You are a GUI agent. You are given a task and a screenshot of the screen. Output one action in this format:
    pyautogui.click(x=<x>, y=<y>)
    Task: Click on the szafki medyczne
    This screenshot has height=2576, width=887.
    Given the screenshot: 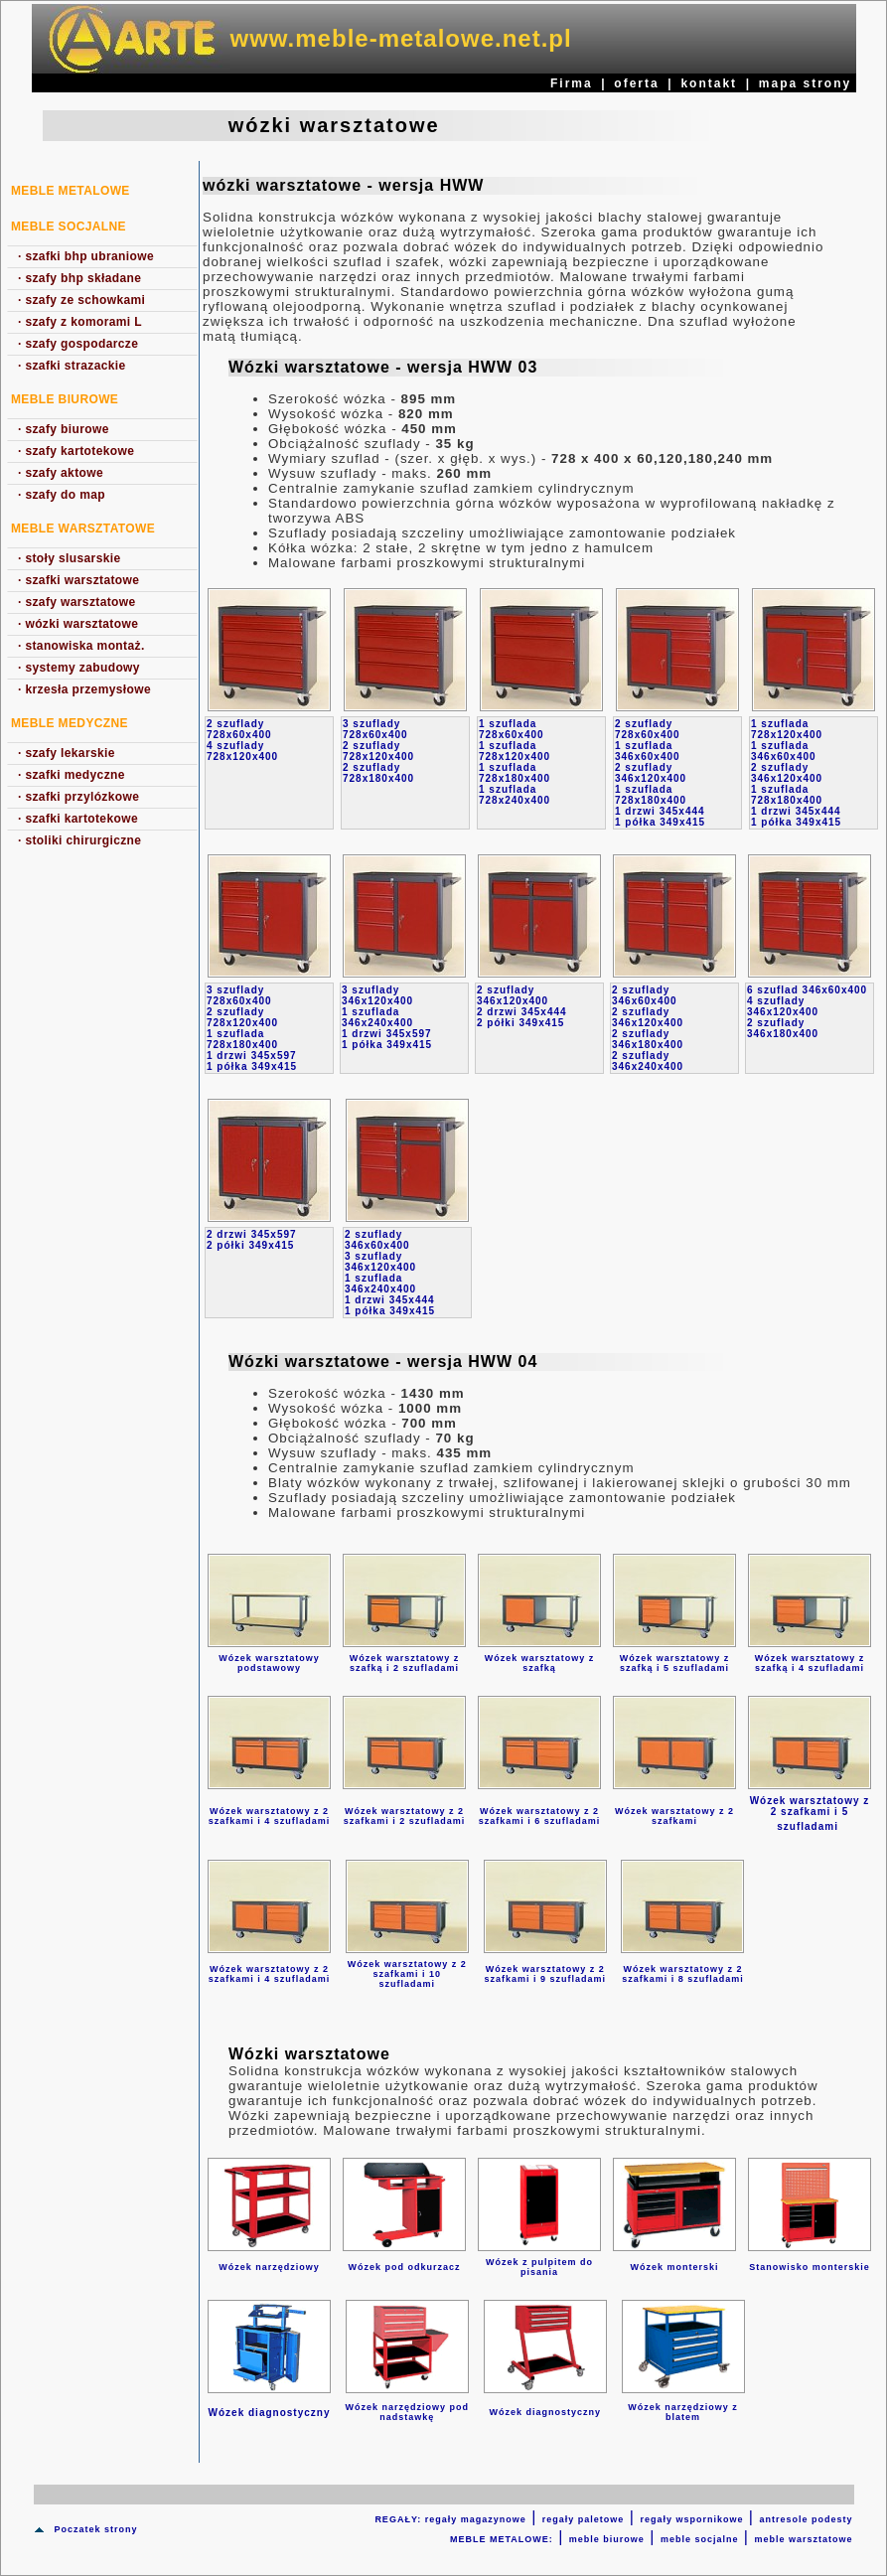 What is the action you would take?
    pyautogui.click(x=71, y=775)
    